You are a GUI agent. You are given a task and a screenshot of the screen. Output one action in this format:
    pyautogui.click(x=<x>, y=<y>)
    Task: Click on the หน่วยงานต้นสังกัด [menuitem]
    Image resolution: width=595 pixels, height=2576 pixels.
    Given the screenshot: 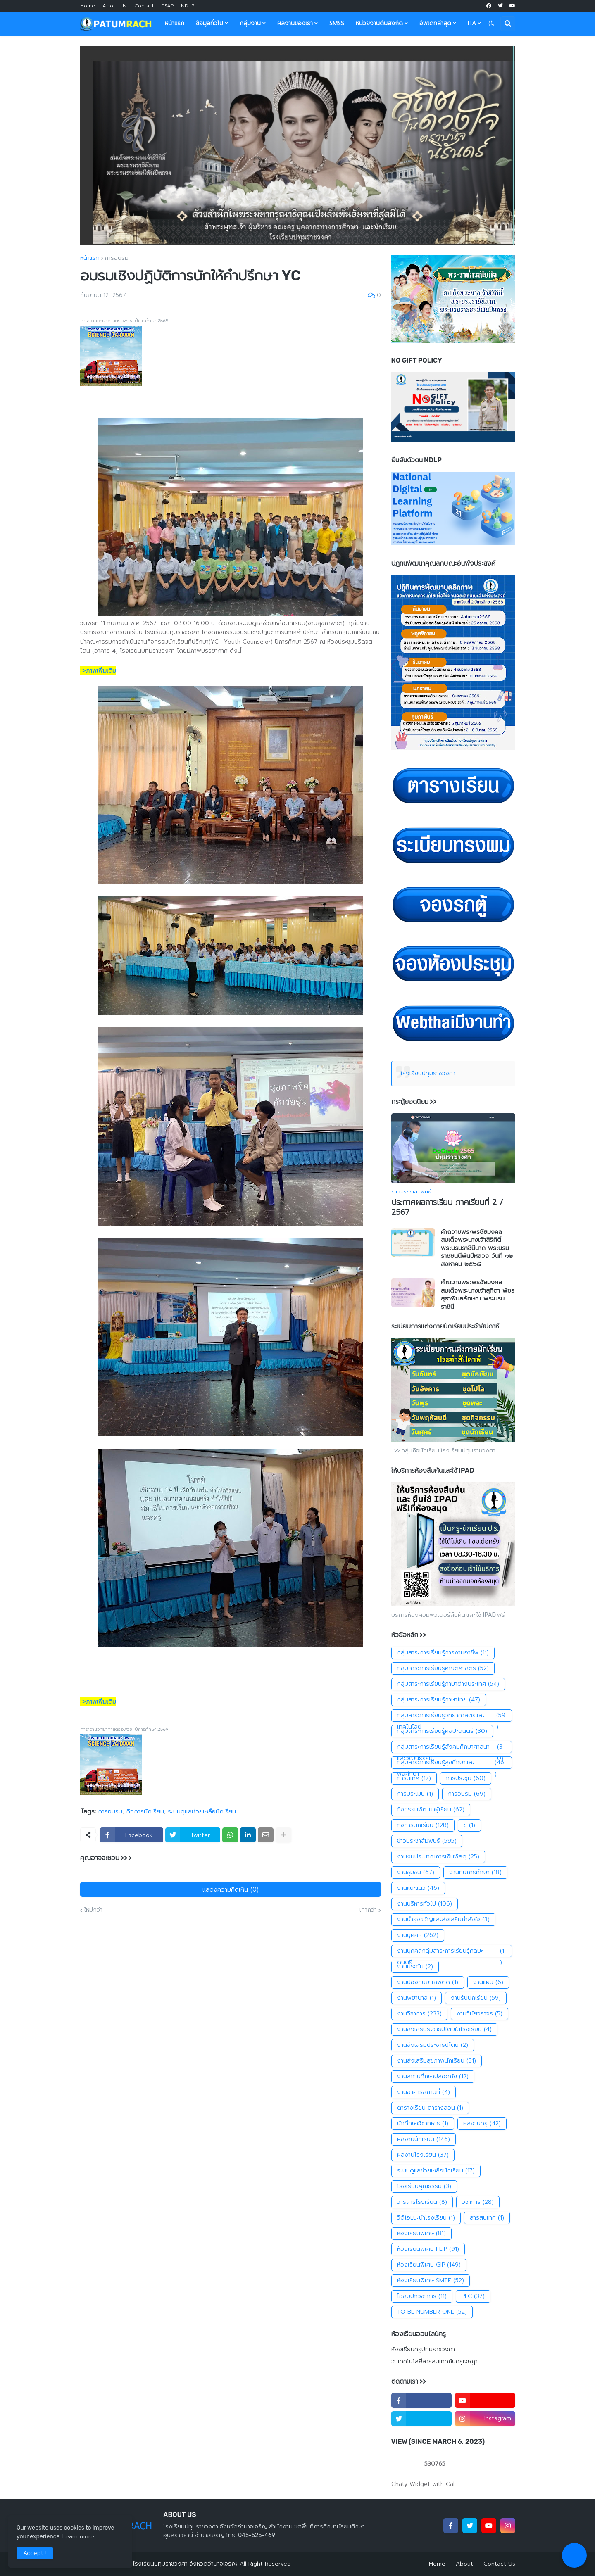 What is the action you would take?
    pyautogui.click(x=379, y=23)
    